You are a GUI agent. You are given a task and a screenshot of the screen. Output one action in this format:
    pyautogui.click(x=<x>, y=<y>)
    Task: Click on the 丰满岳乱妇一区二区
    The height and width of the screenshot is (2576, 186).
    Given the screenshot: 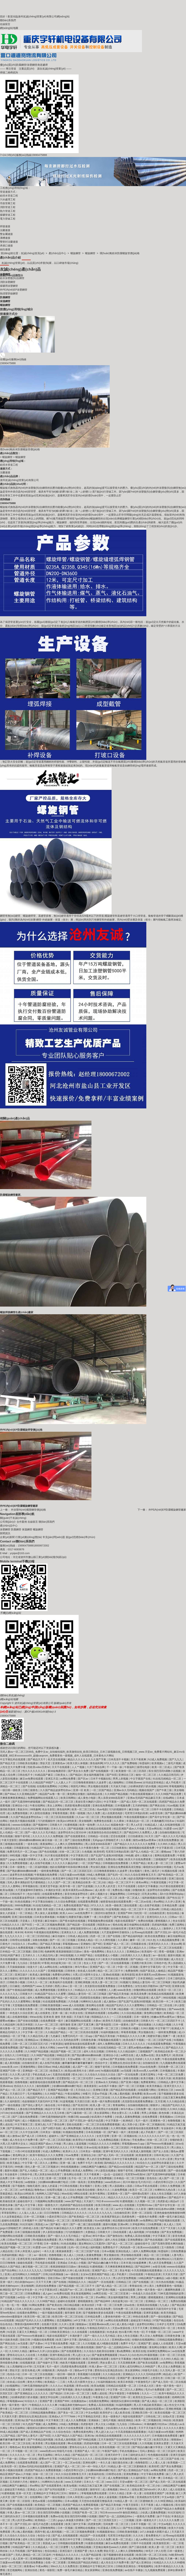 What is the action you would take?
    pyautogui.click(x=138, y=1820)
    